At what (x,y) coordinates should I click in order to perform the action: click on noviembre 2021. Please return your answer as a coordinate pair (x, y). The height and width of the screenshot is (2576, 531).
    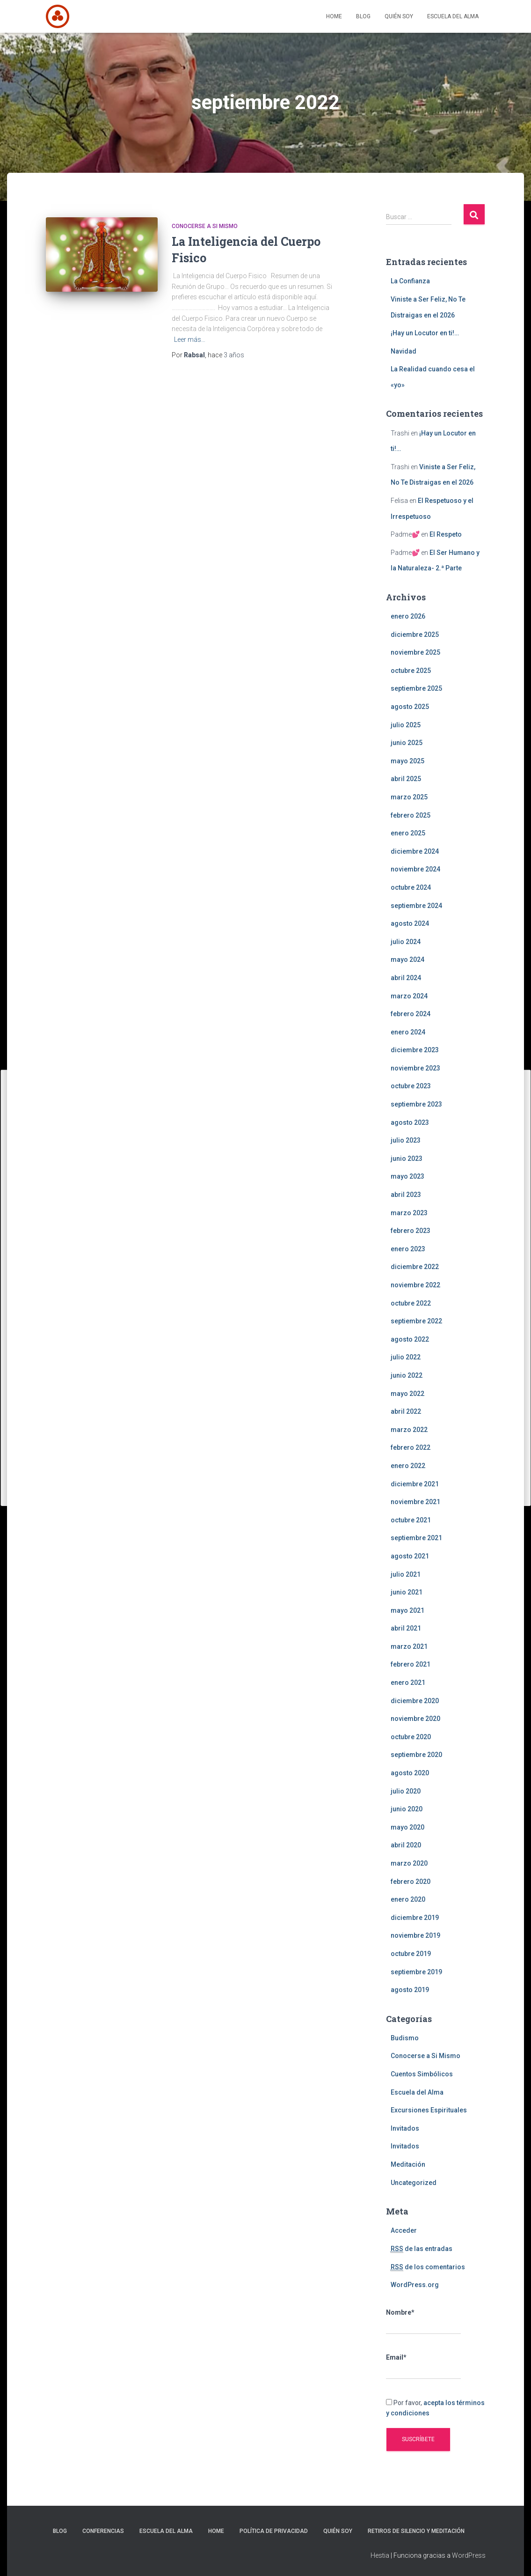
    Looking at the image, I should click on (415, 1502).